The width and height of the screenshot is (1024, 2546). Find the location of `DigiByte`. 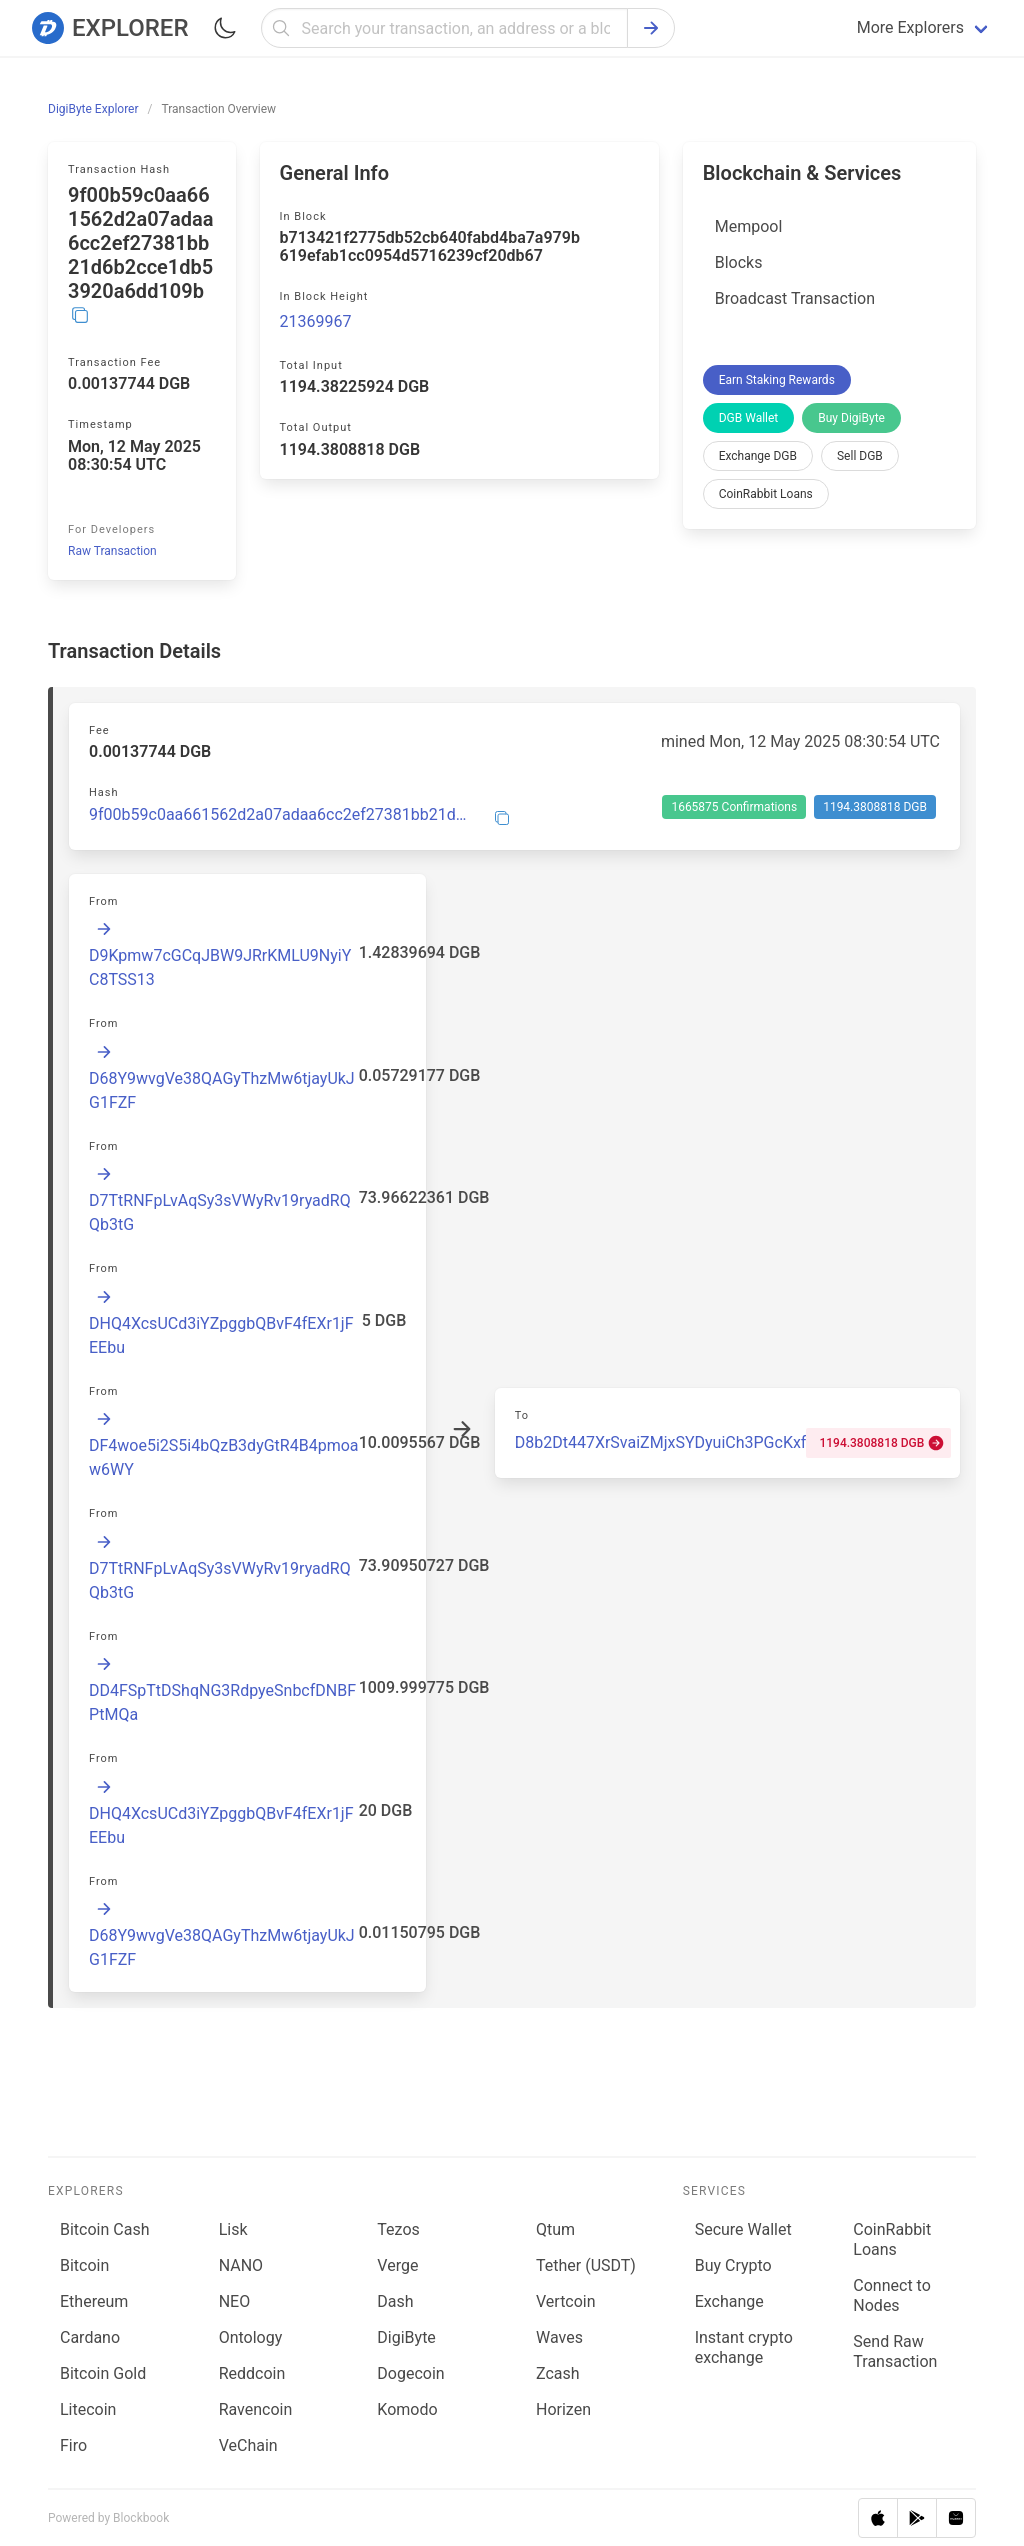

DigiByte is located at coordinates (406, 2337).